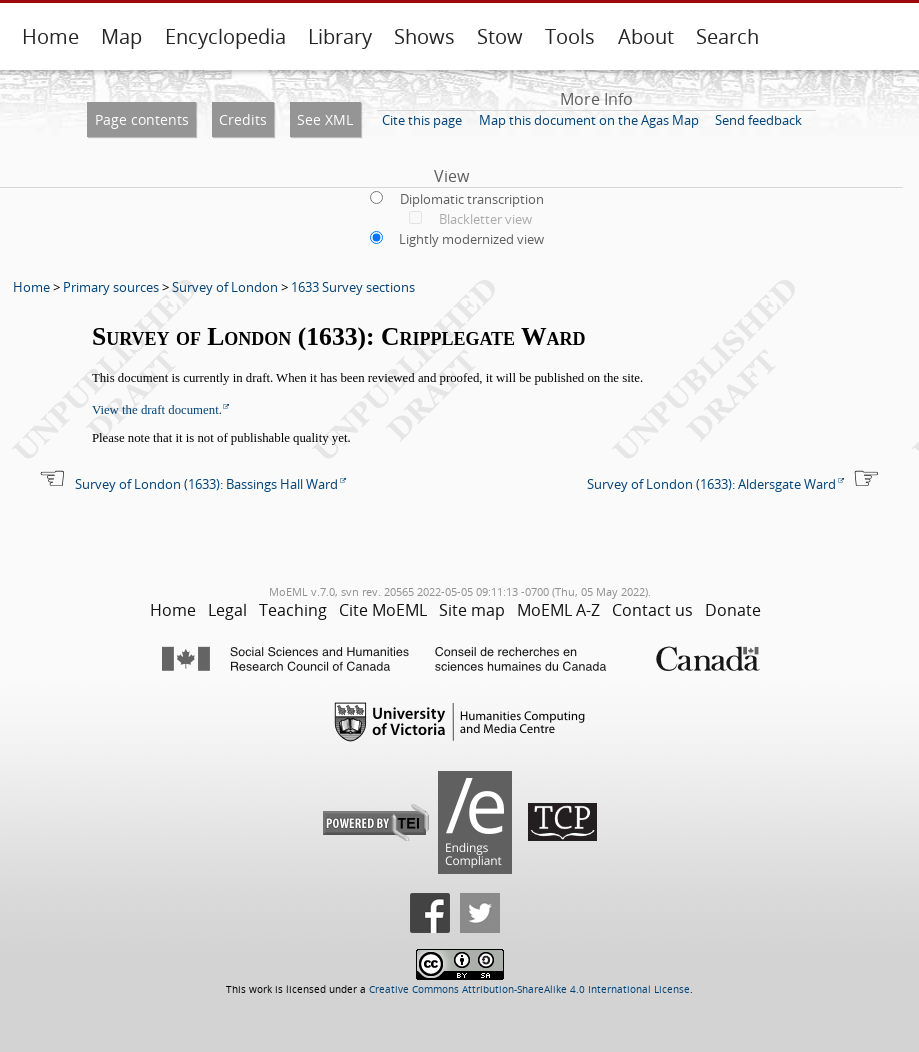 Image resolution: width=919 pixels, height=1052 pixels. Describe the element at coordinates (652, 610) in the screenshot. I see `Contact us` at that location.